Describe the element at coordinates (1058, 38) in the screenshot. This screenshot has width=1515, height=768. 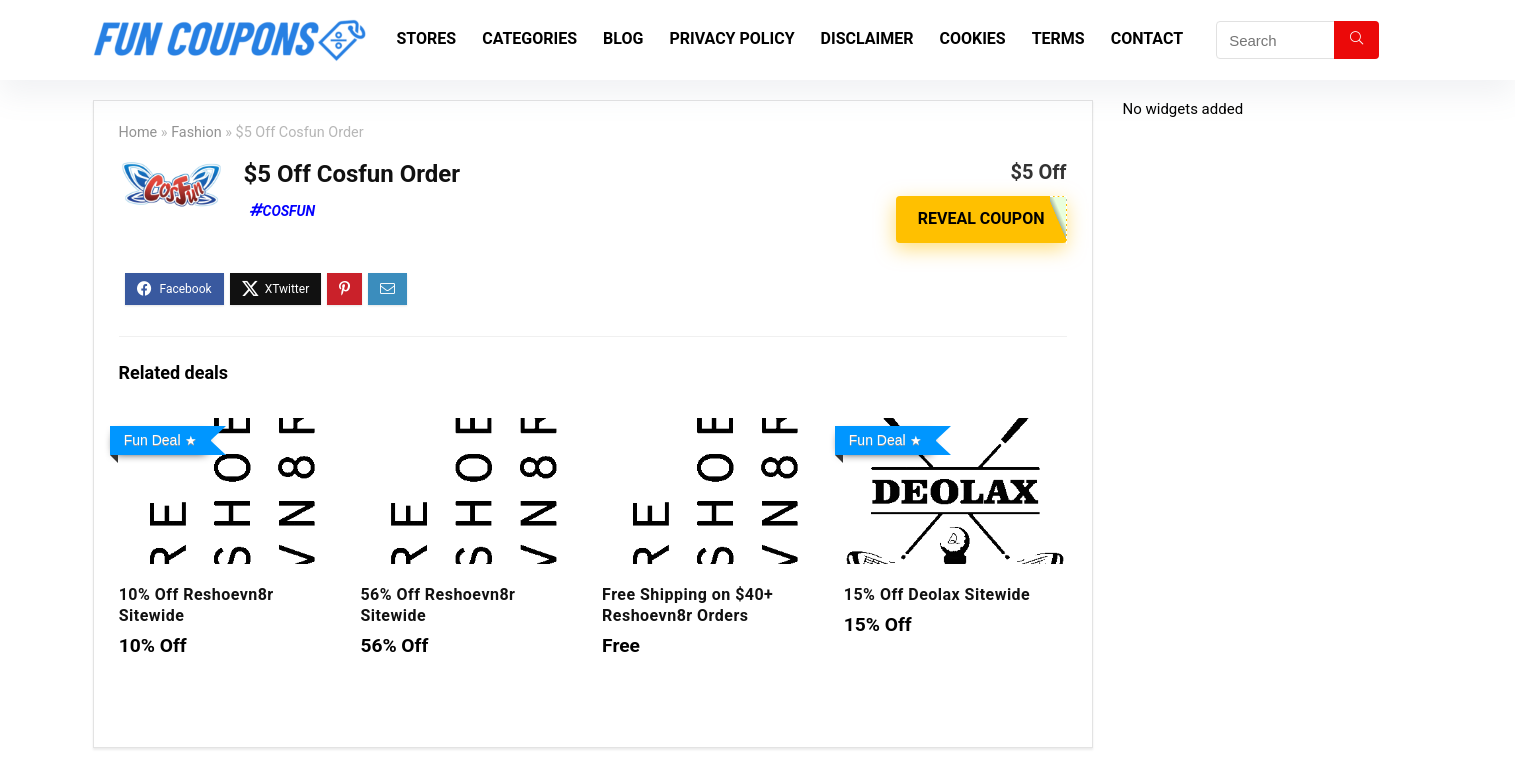
I see `Terms` at that location.